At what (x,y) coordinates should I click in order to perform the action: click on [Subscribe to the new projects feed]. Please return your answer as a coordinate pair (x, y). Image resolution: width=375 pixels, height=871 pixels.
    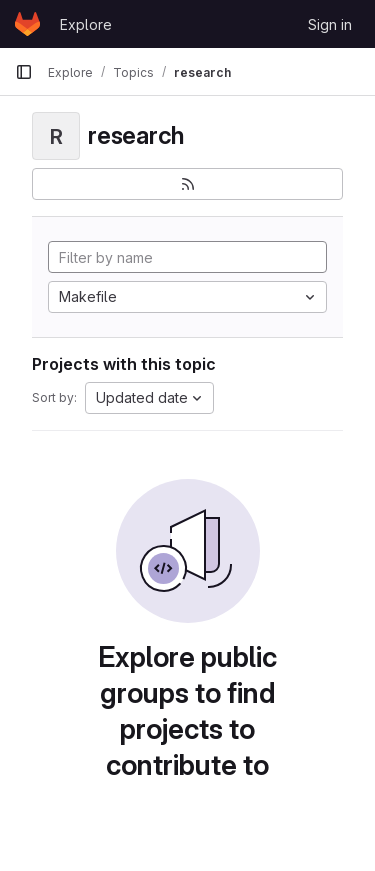
    Looking at the image, I should click on (187, 184).